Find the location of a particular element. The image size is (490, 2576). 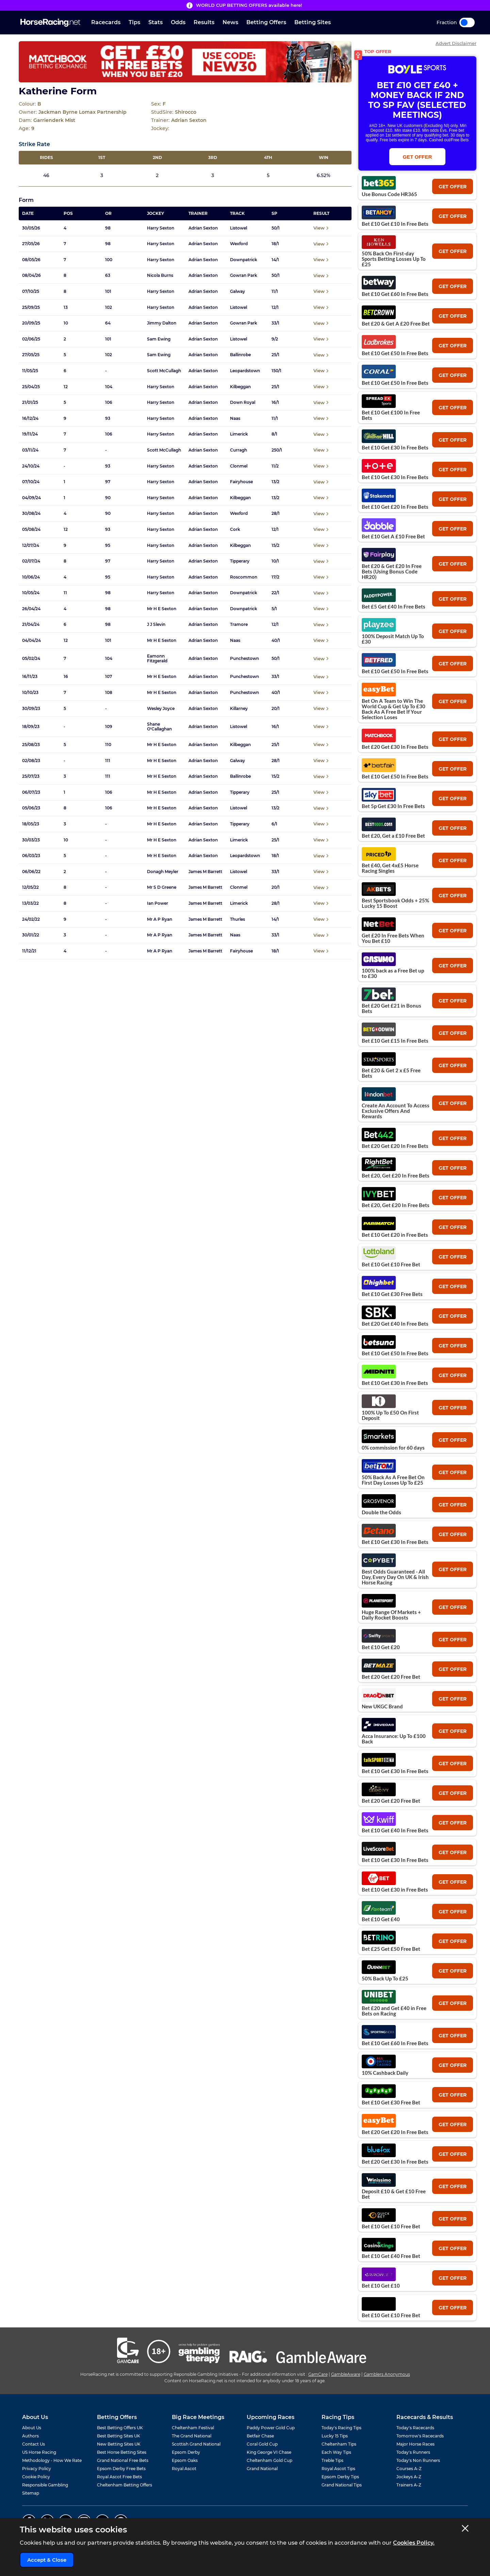

Cookie Policy is located at coordinates (36, 2476).